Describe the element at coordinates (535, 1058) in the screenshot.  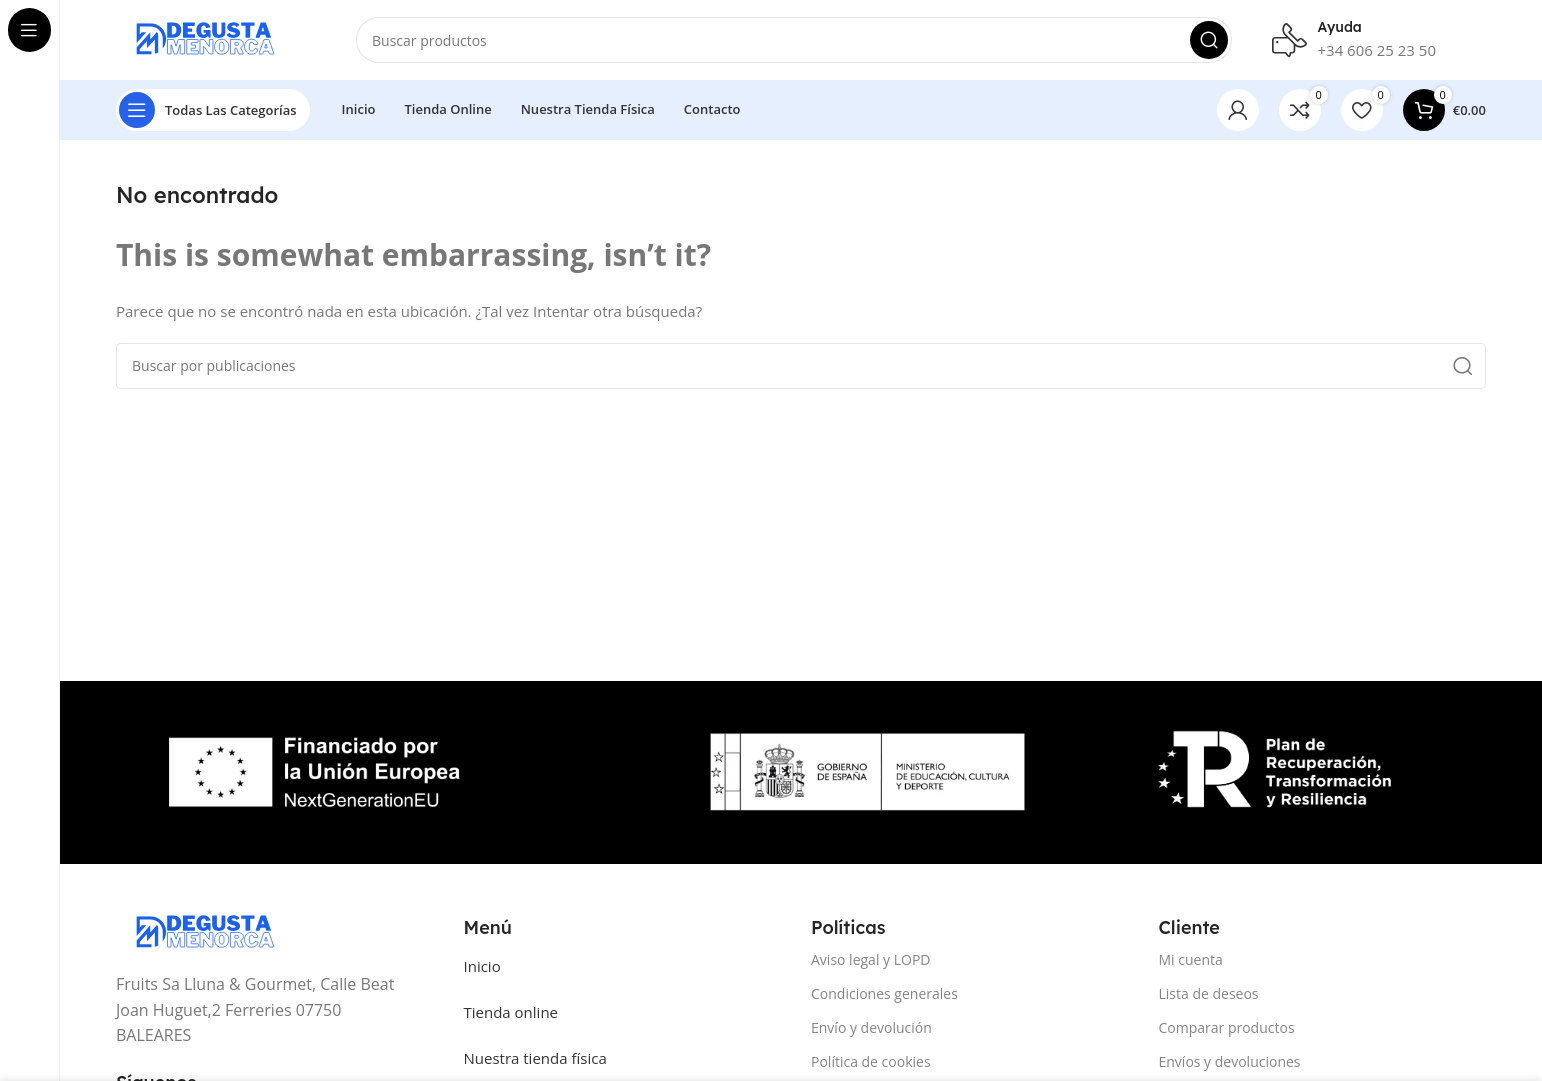
I see `Nuestra tienda física` at that location.